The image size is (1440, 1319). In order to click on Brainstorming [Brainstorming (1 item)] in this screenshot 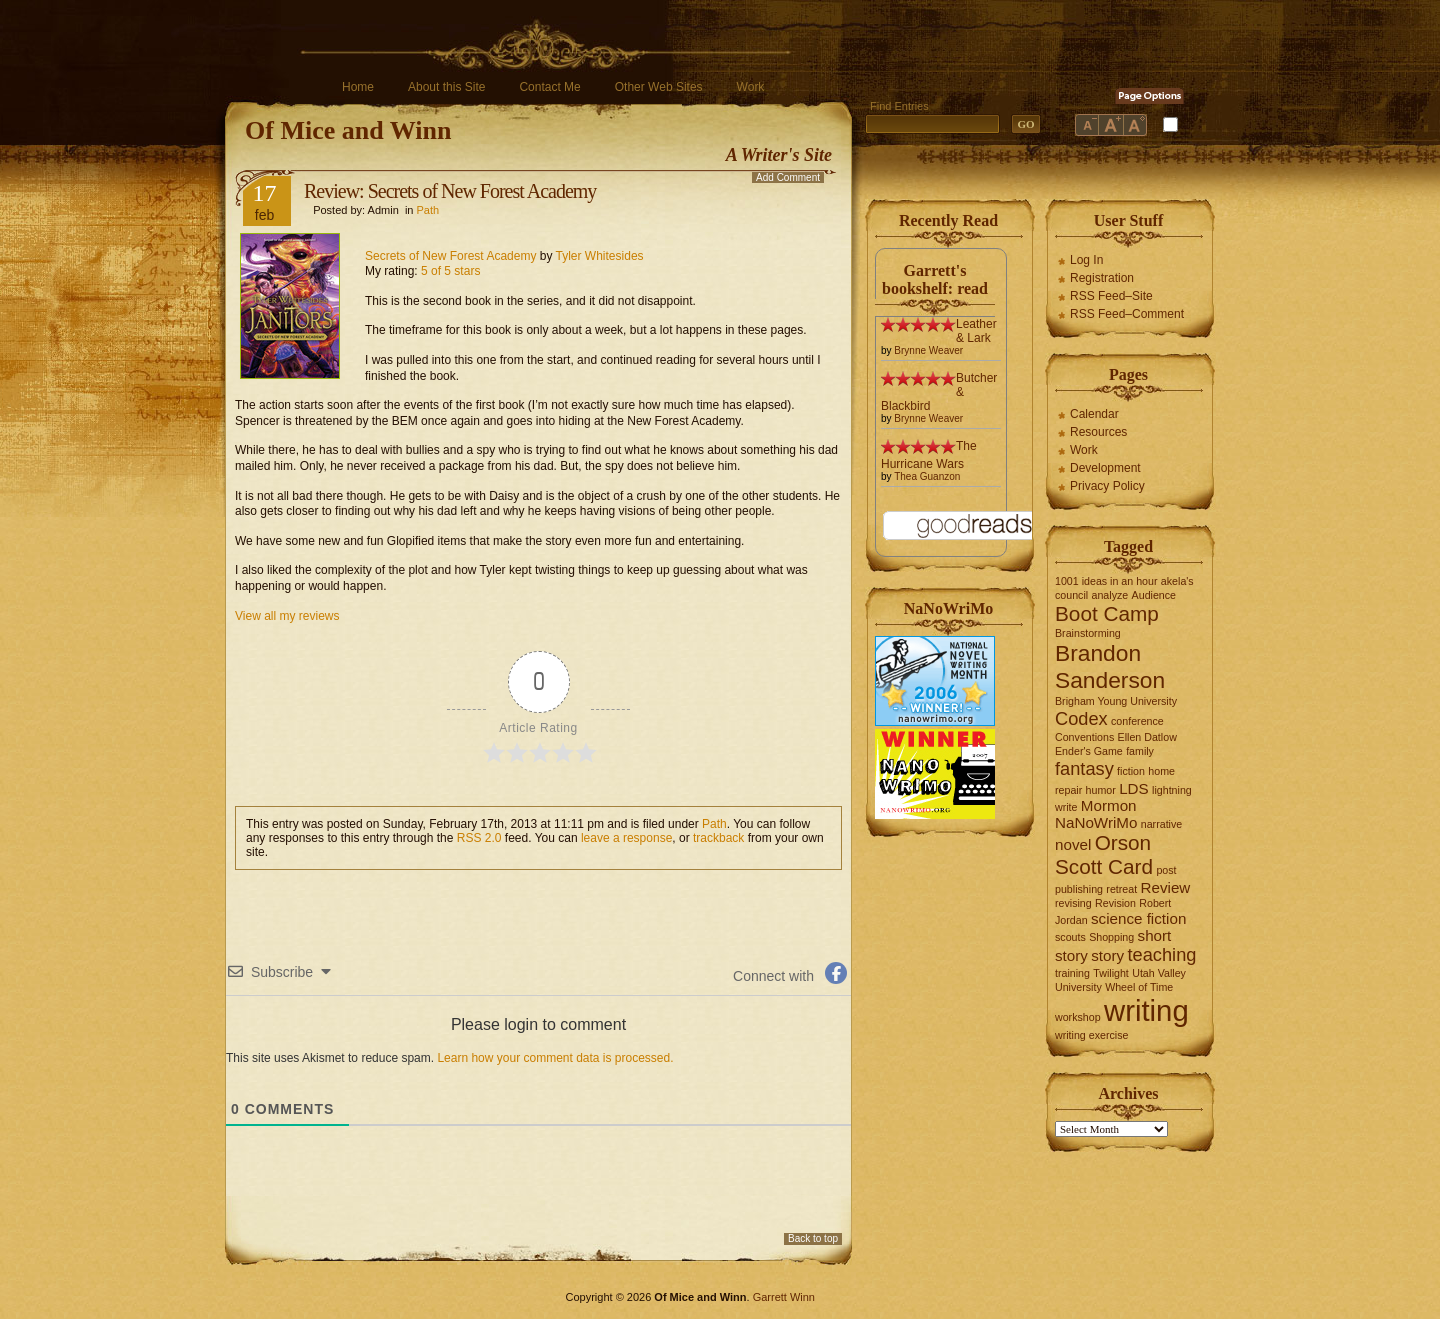, I will do `click(1088, 633)`.